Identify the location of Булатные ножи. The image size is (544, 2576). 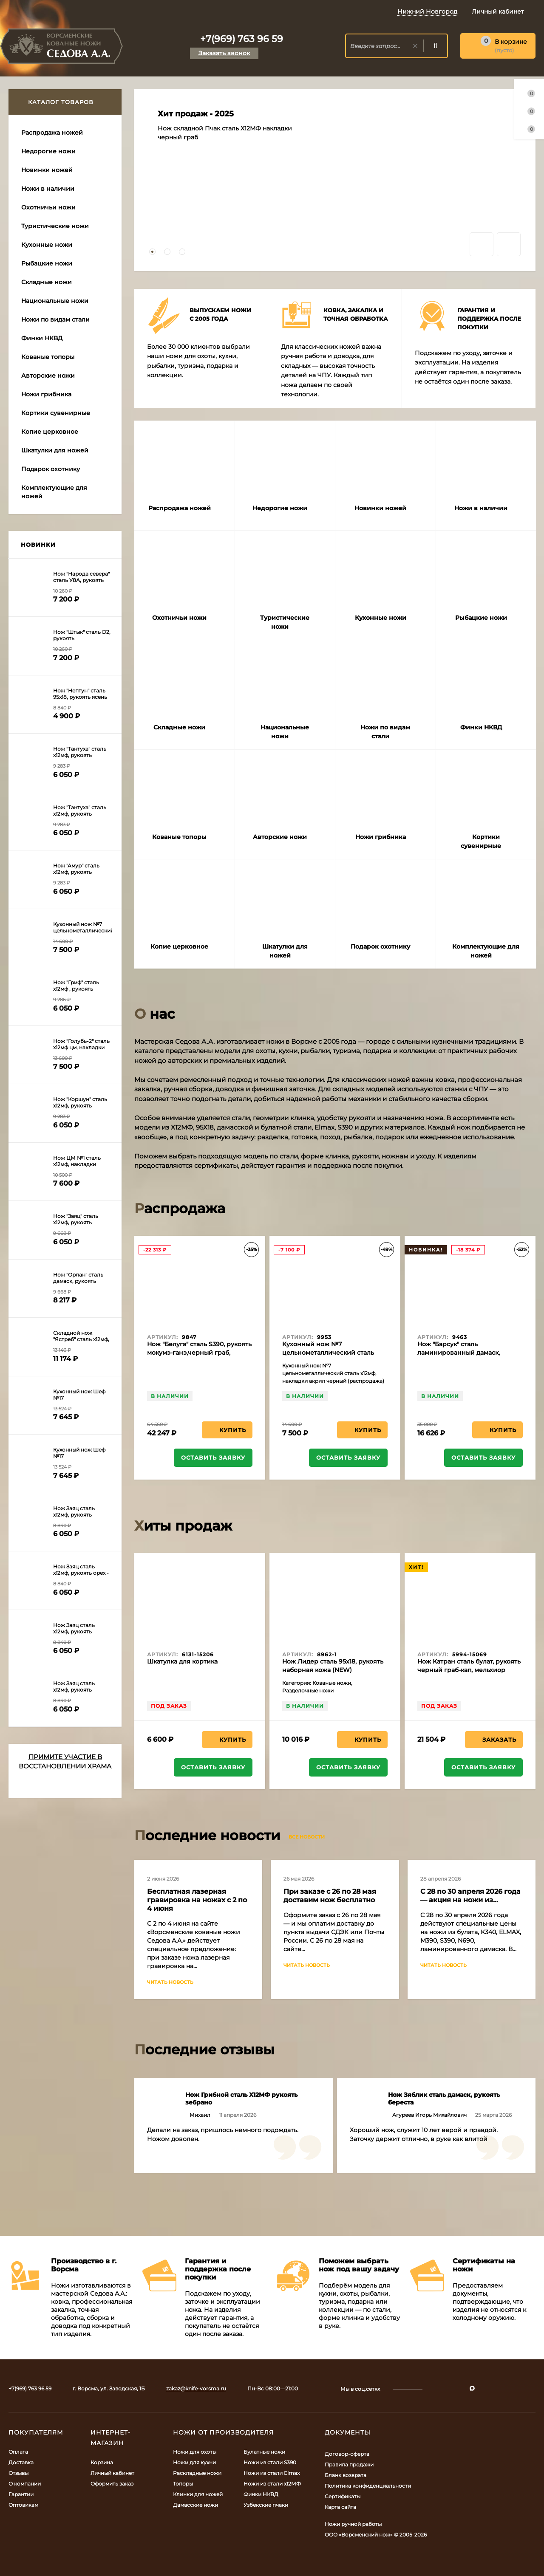
(264, 2452).